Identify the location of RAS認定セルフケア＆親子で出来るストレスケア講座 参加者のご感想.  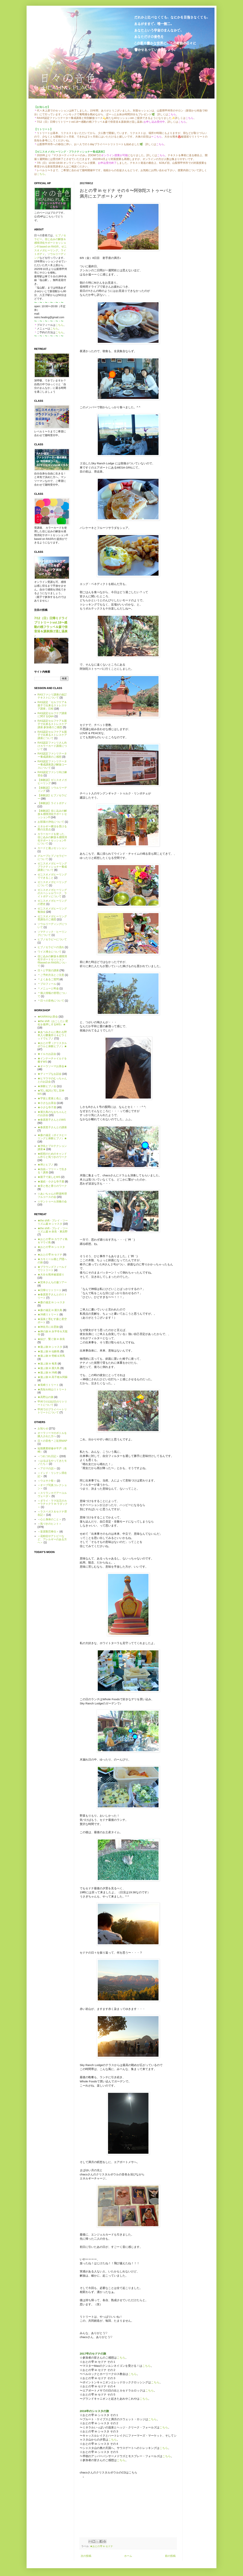
(52, 724).